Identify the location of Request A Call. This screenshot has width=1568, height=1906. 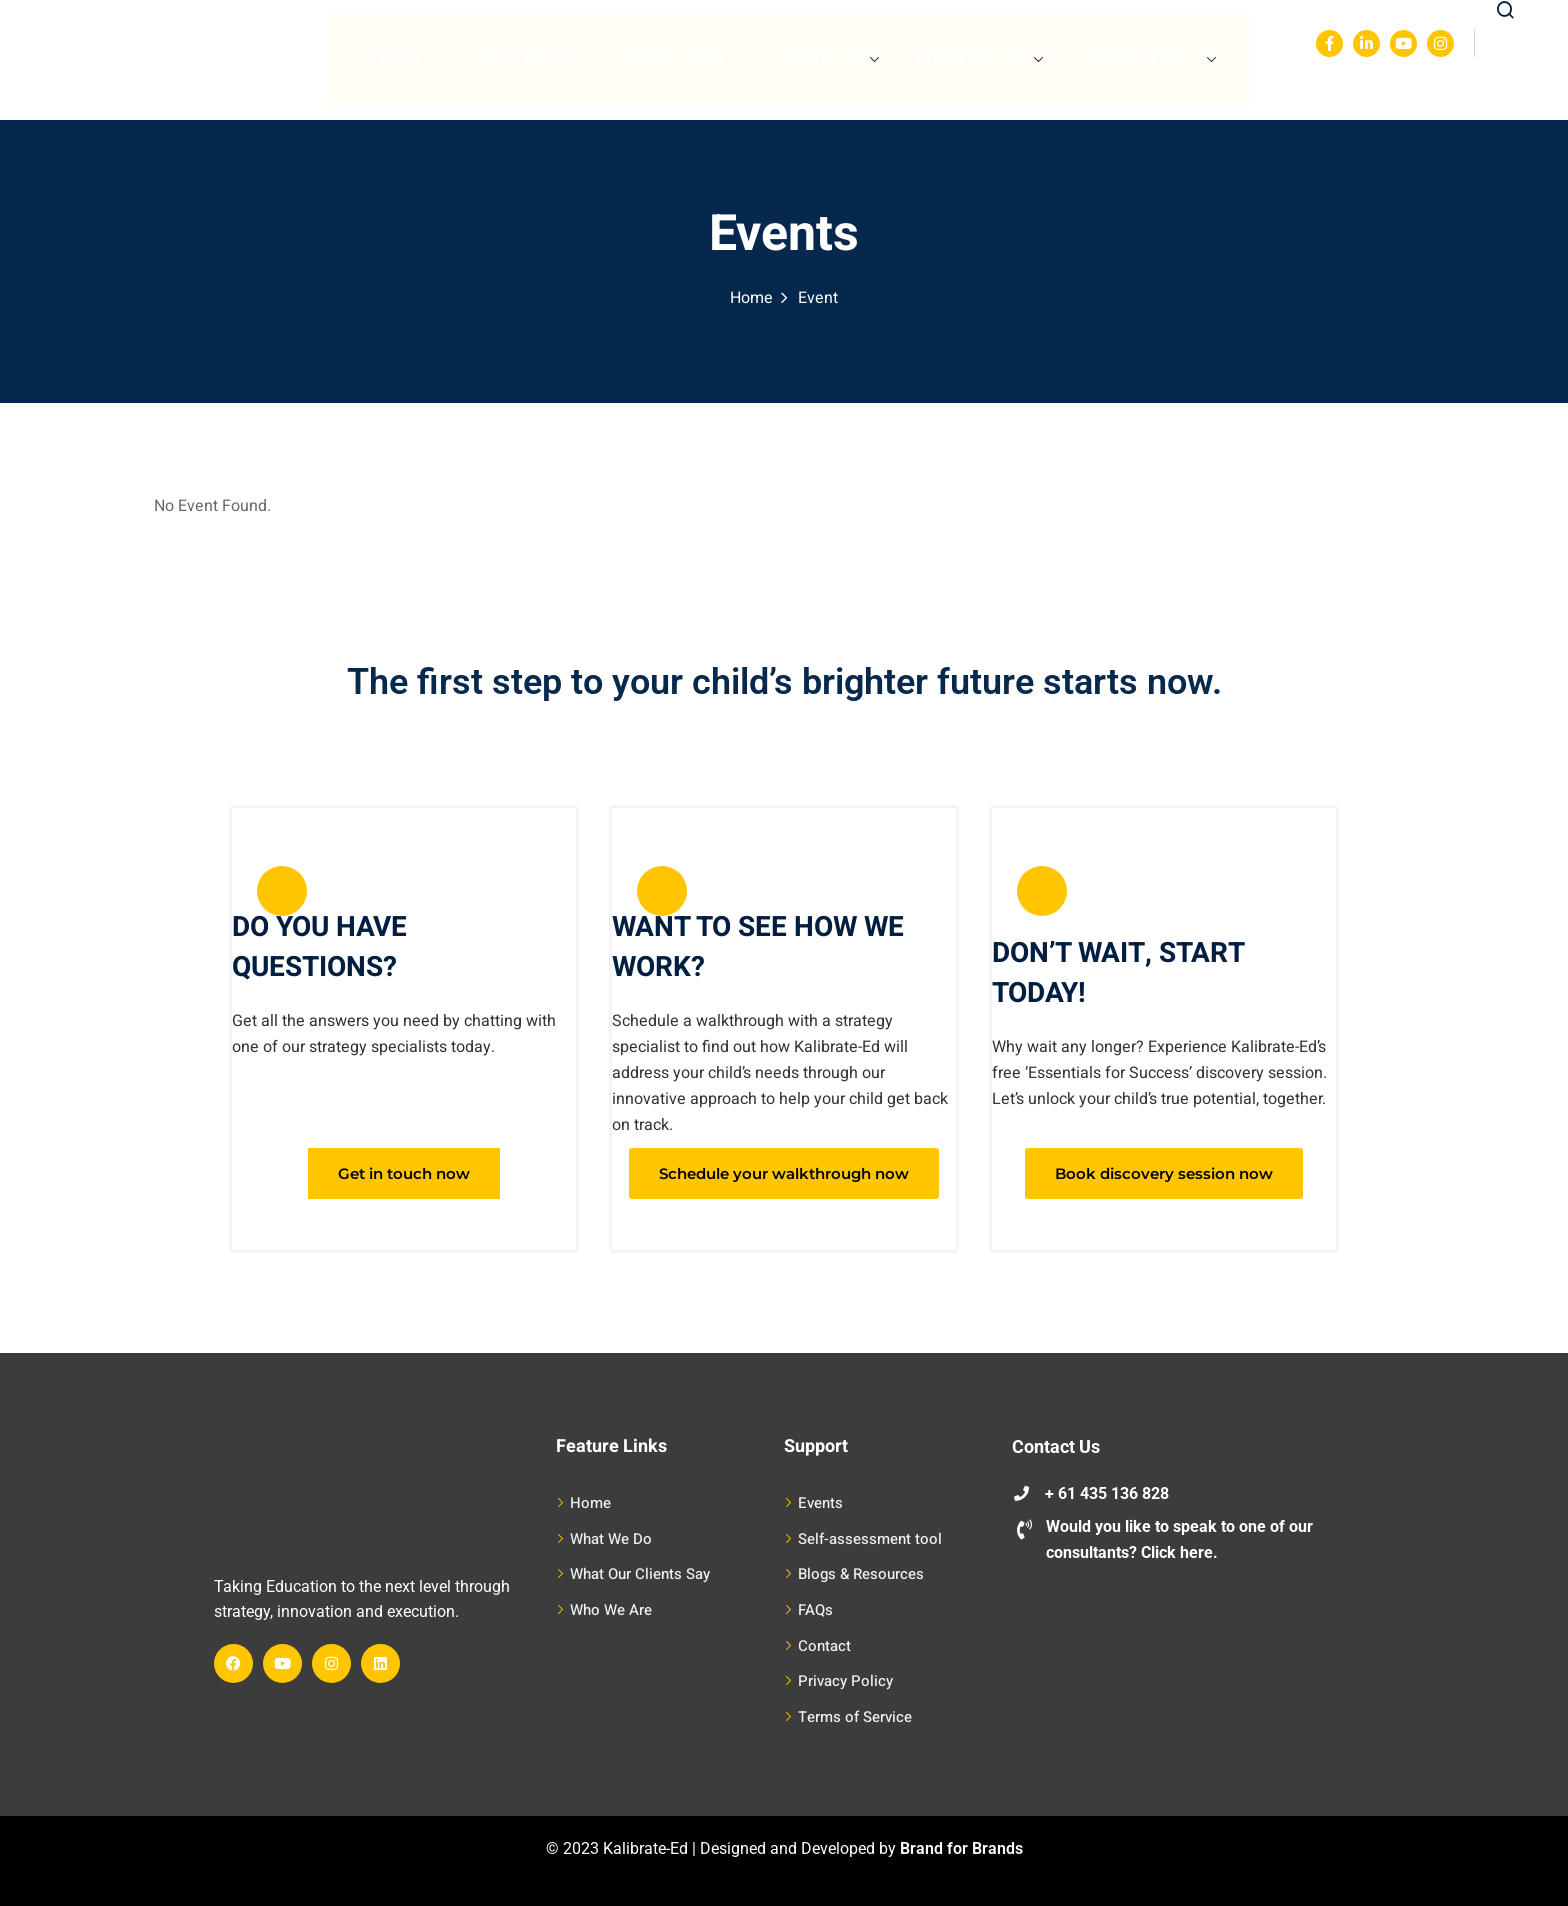
(1148, 60).